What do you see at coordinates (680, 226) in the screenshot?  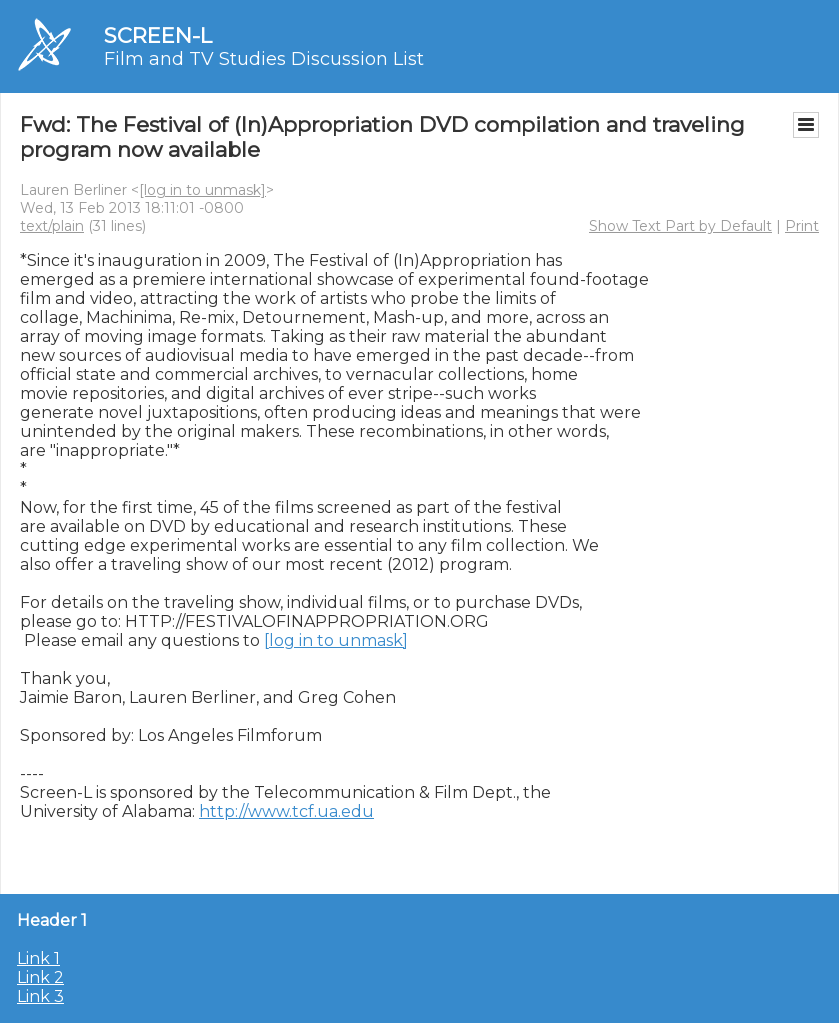 I see `Show Text Part by Default` at bounding box center [680, 226].